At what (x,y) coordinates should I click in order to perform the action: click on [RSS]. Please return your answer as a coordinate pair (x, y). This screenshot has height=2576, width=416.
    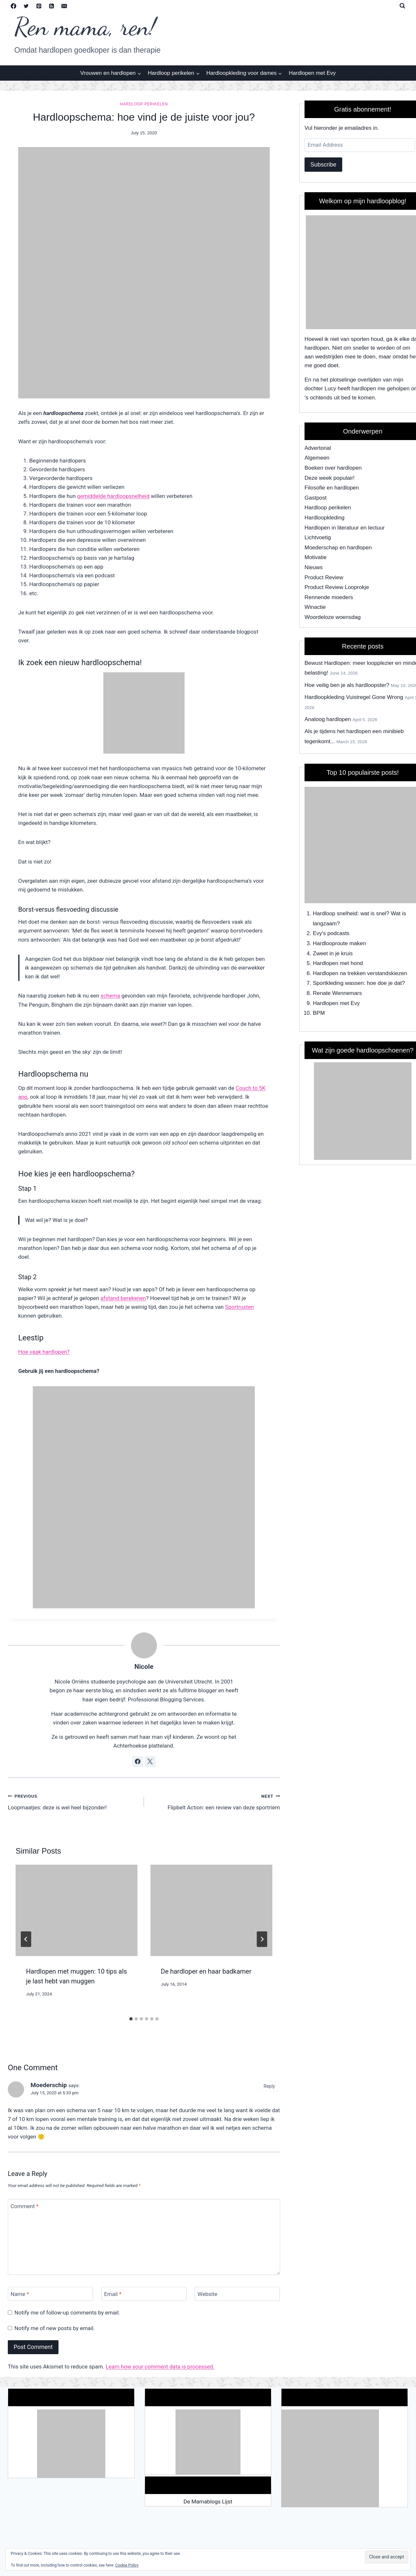
    Looking at the image, I should click on (51, 5).